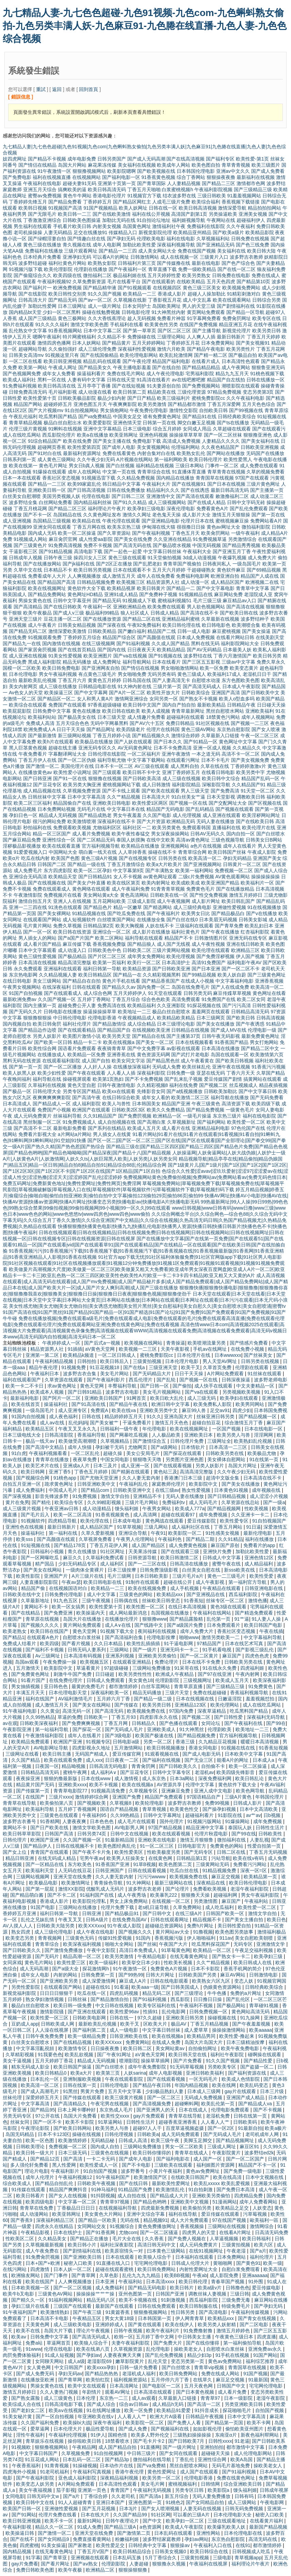  What do you see at coordinates (67, 754) in the screenshot?
I see `字幕翻译网址大全` at bounding box center [67, 754].